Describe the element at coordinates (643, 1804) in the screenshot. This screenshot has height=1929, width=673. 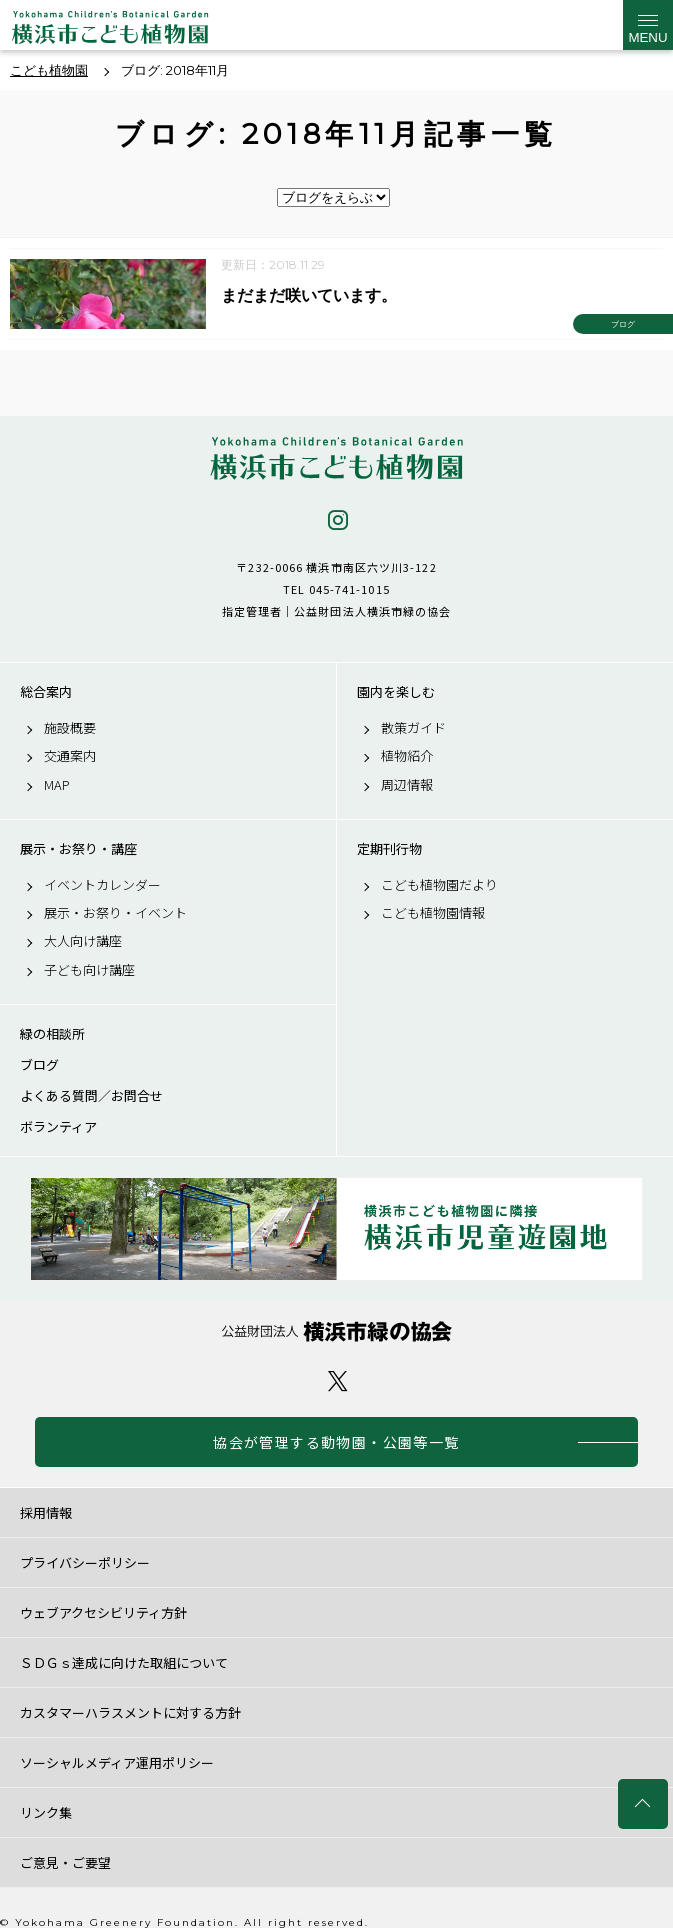
I see `トップへ戻る` at that location.